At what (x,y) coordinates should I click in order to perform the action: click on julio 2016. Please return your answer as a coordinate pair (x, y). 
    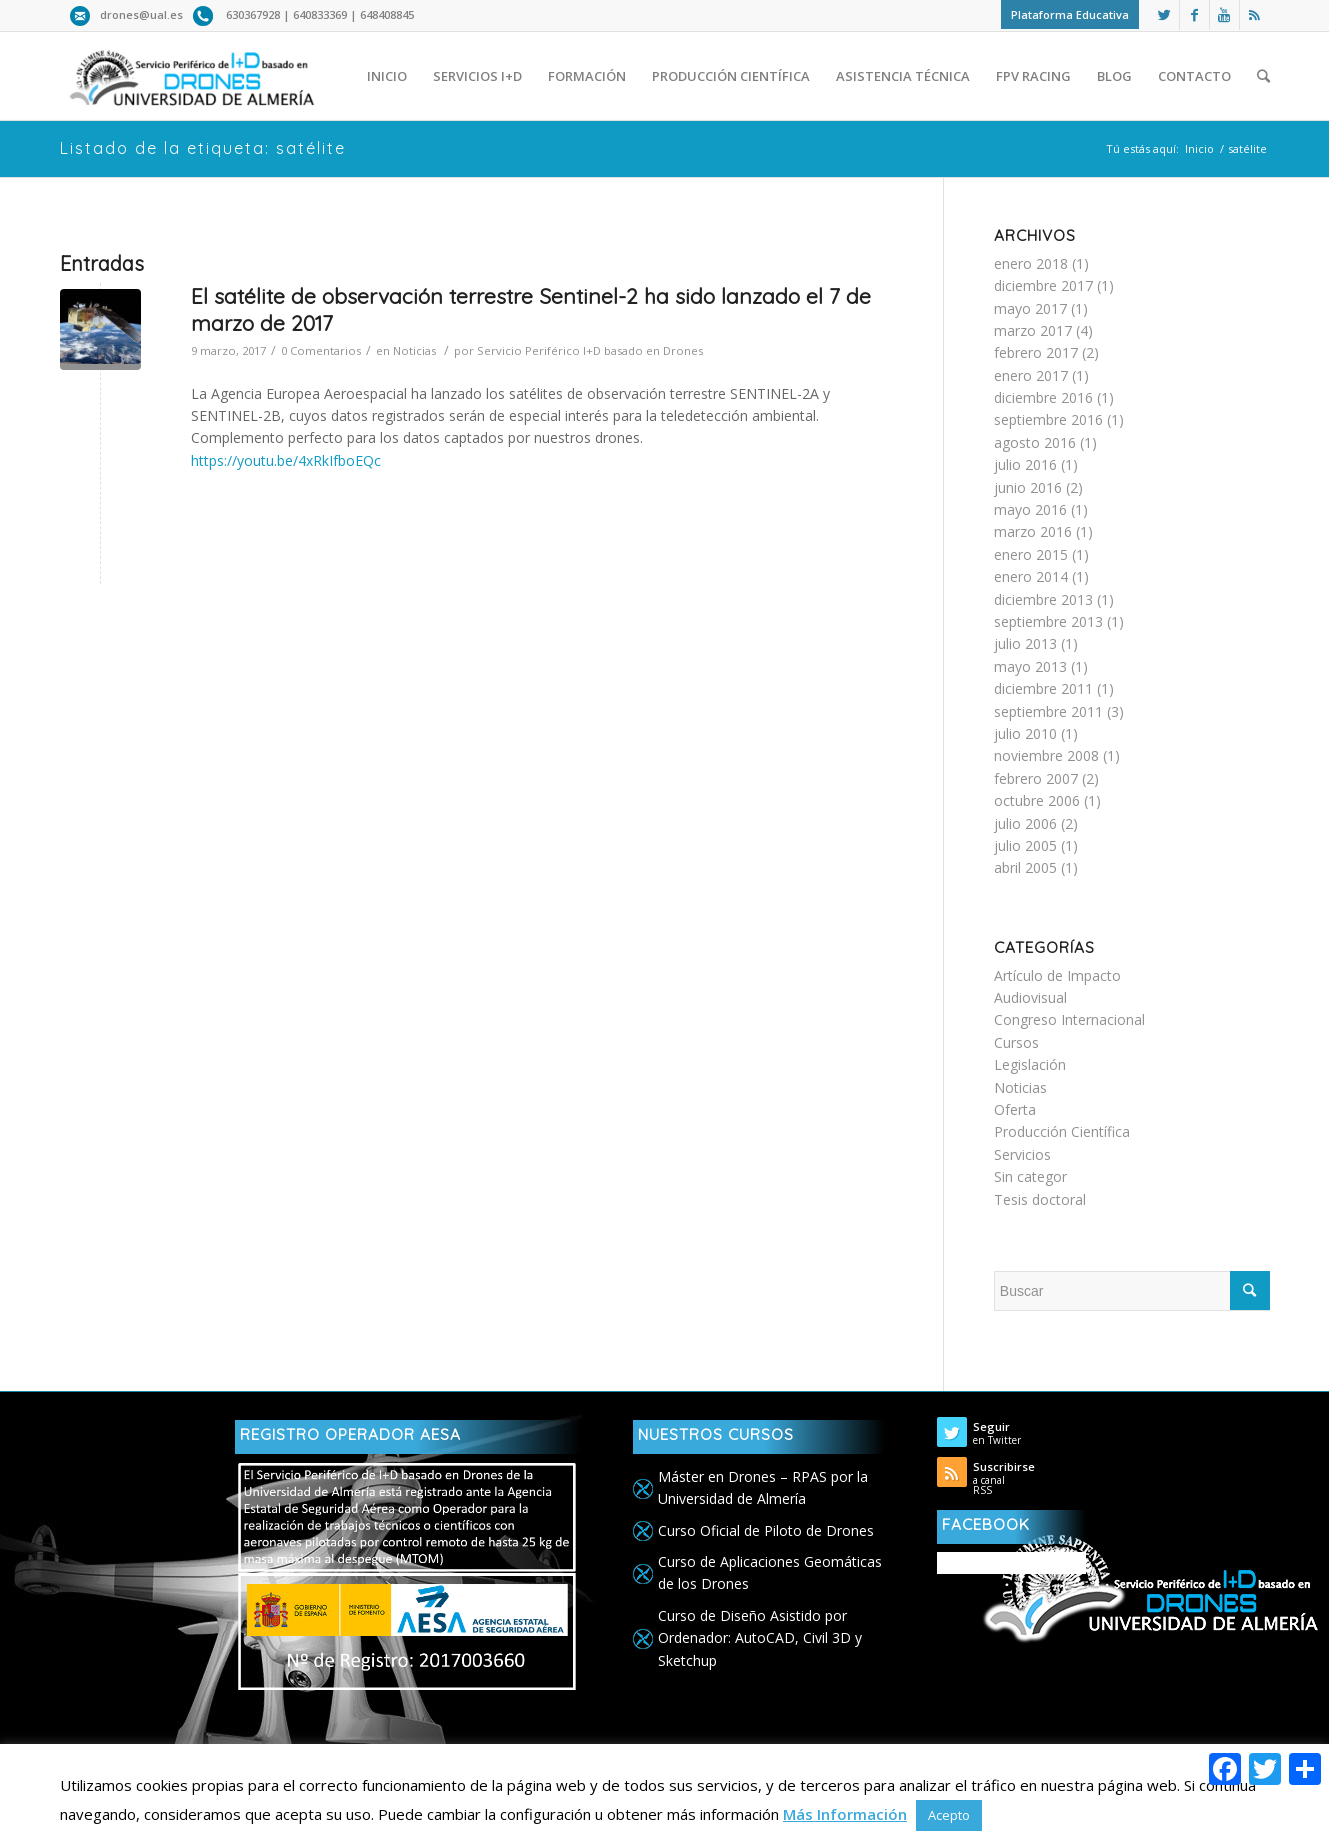
    Looking at the image, I should click on (1025, 464).